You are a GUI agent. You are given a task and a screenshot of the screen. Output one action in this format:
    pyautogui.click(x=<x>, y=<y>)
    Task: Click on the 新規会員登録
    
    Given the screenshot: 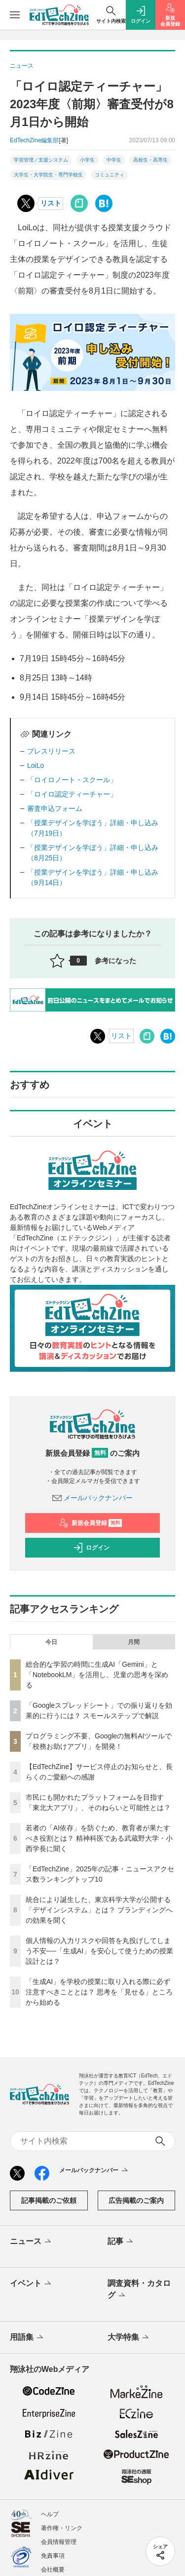 What is the action you would take?
    pyautogui.click(x=90, y=1523)
    